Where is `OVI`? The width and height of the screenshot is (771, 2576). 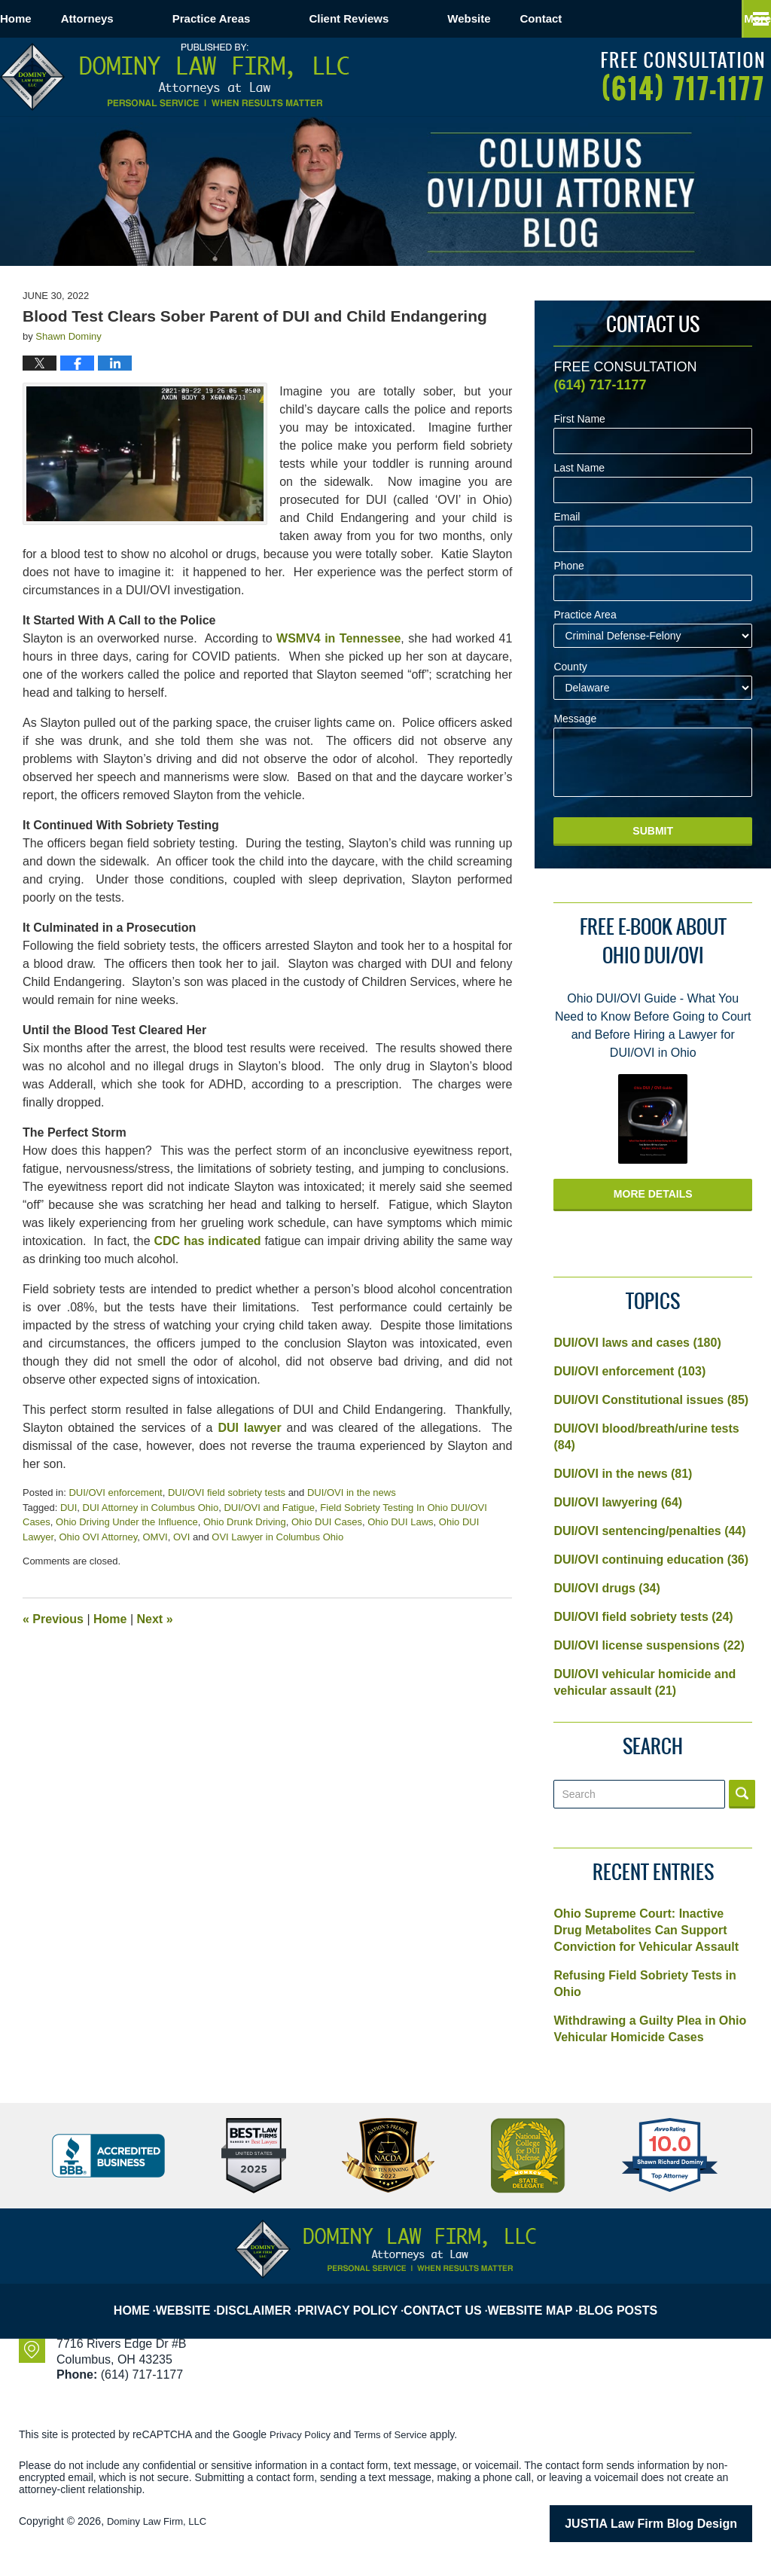
OVI is located at coordinates (181, 1537).